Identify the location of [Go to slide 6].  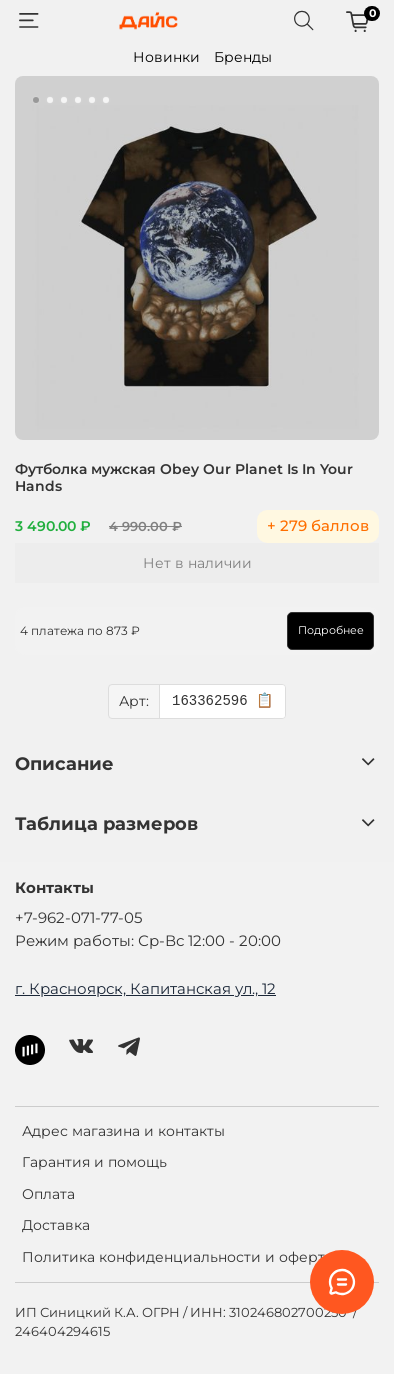
(106, 100).